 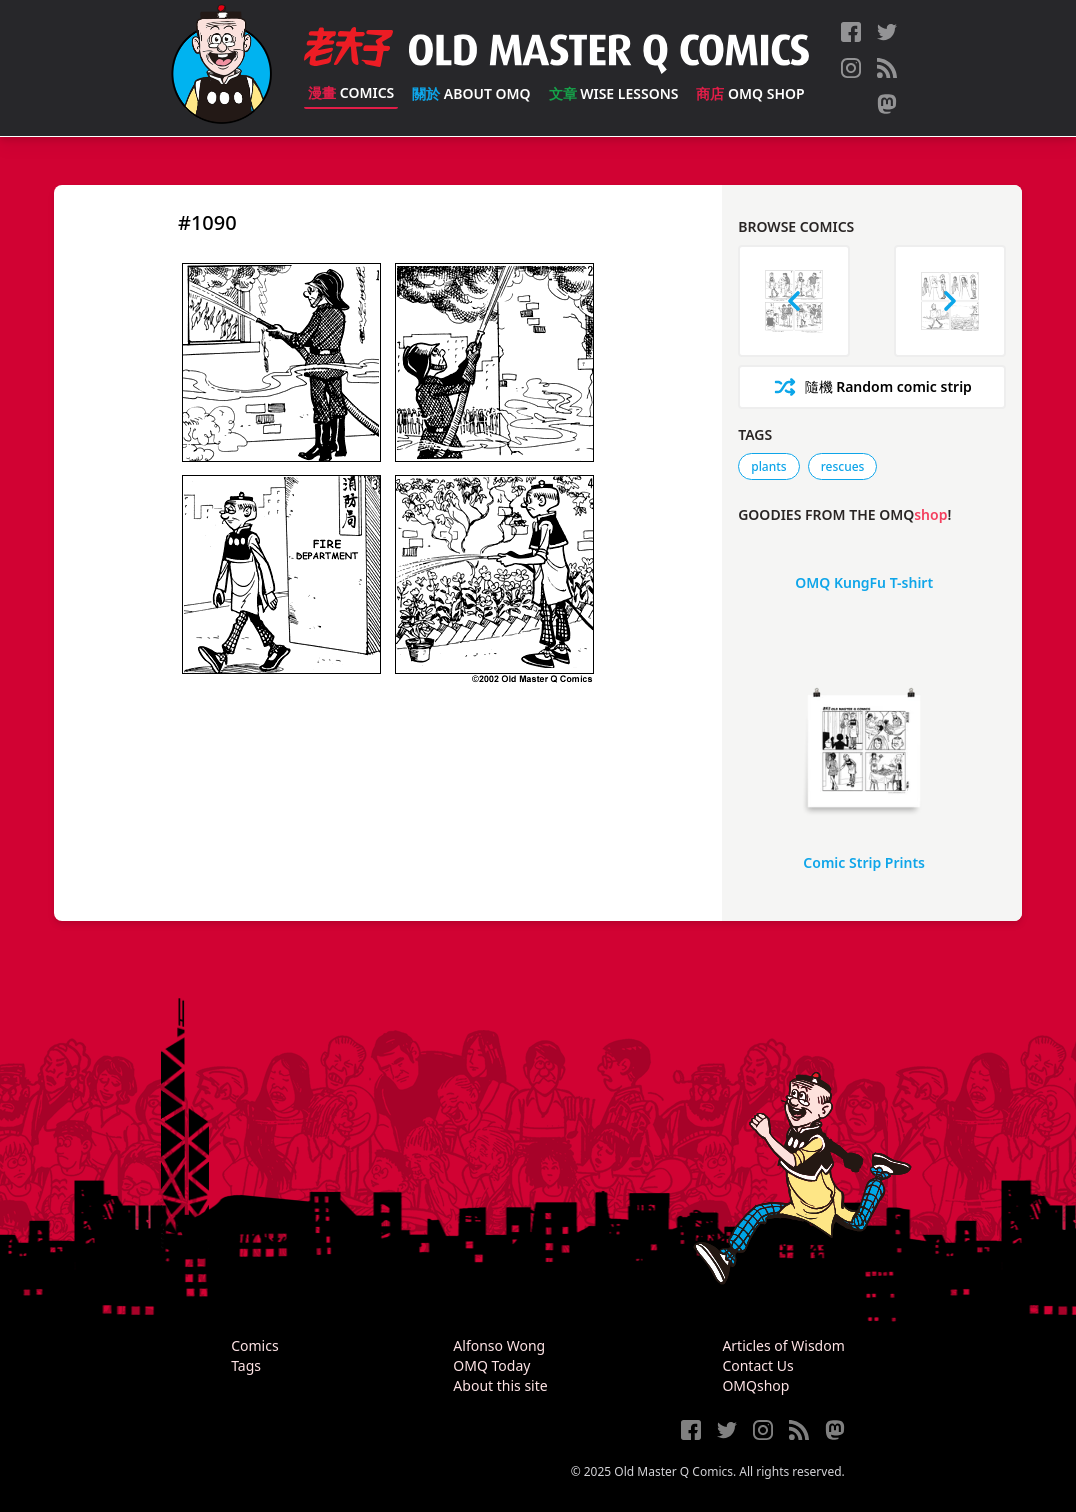 What do you see at coordinates (491, 1365) in the screenshot?
I see `OMQ Today` at bounding box center [491, 1365].